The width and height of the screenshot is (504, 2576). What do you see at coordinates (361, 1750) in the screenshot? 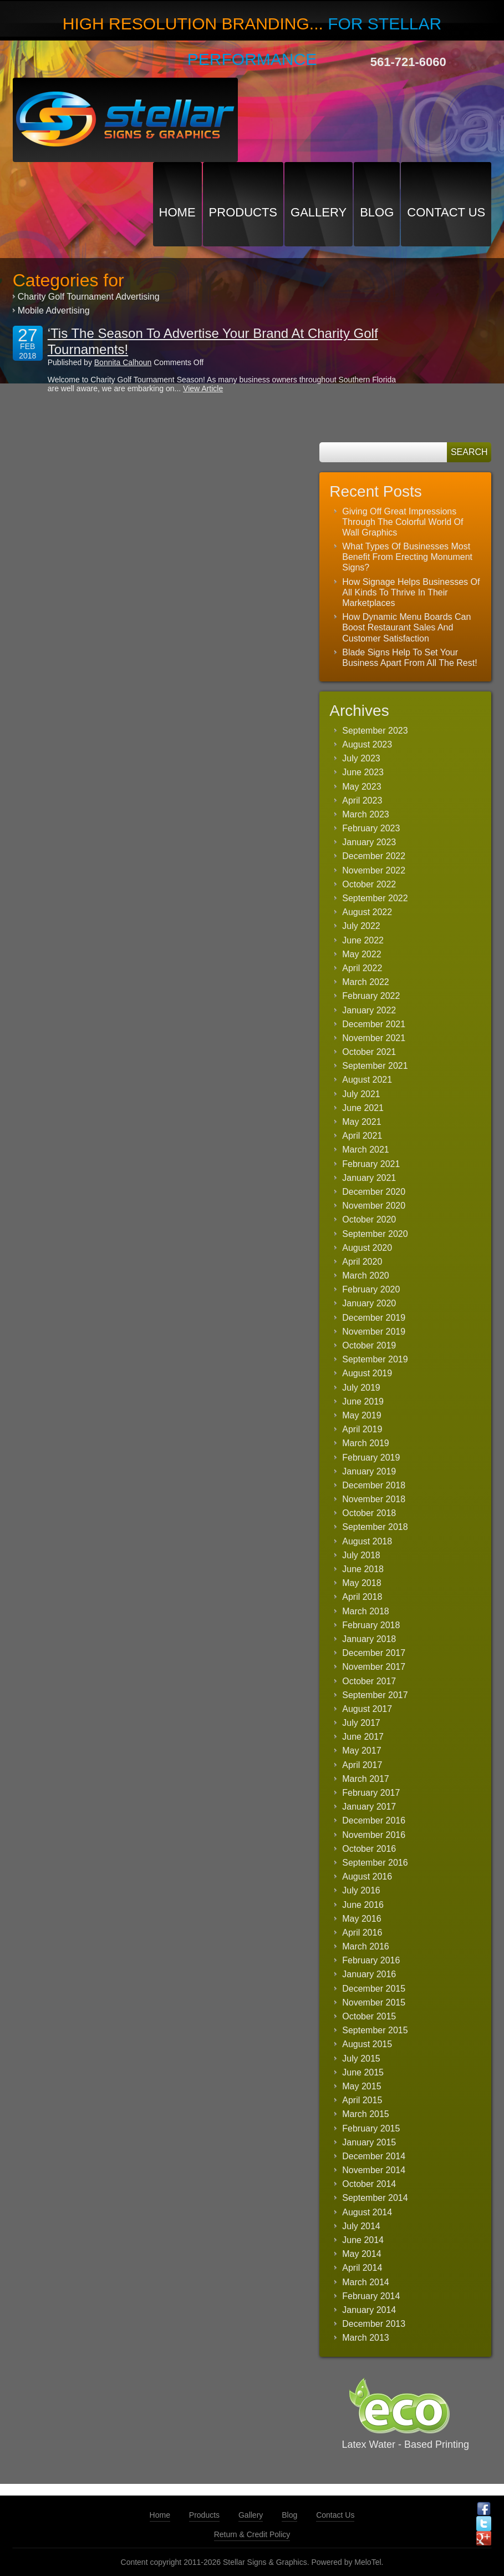
I see `May 2017` at bounding box center [361, 1750].